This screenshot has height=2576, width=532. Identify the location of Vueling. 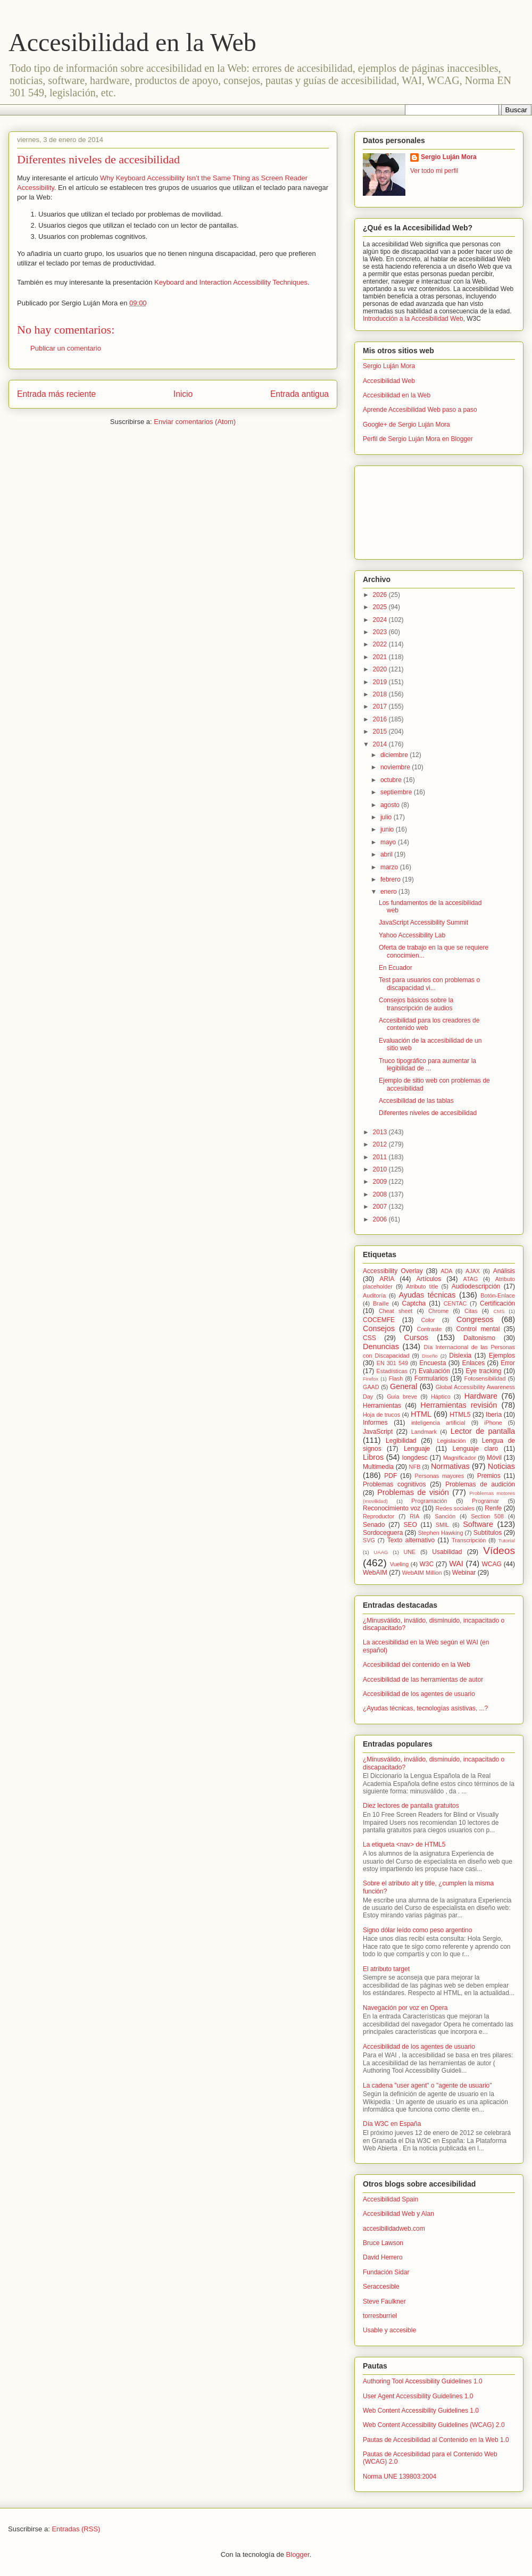
(399, 1564).